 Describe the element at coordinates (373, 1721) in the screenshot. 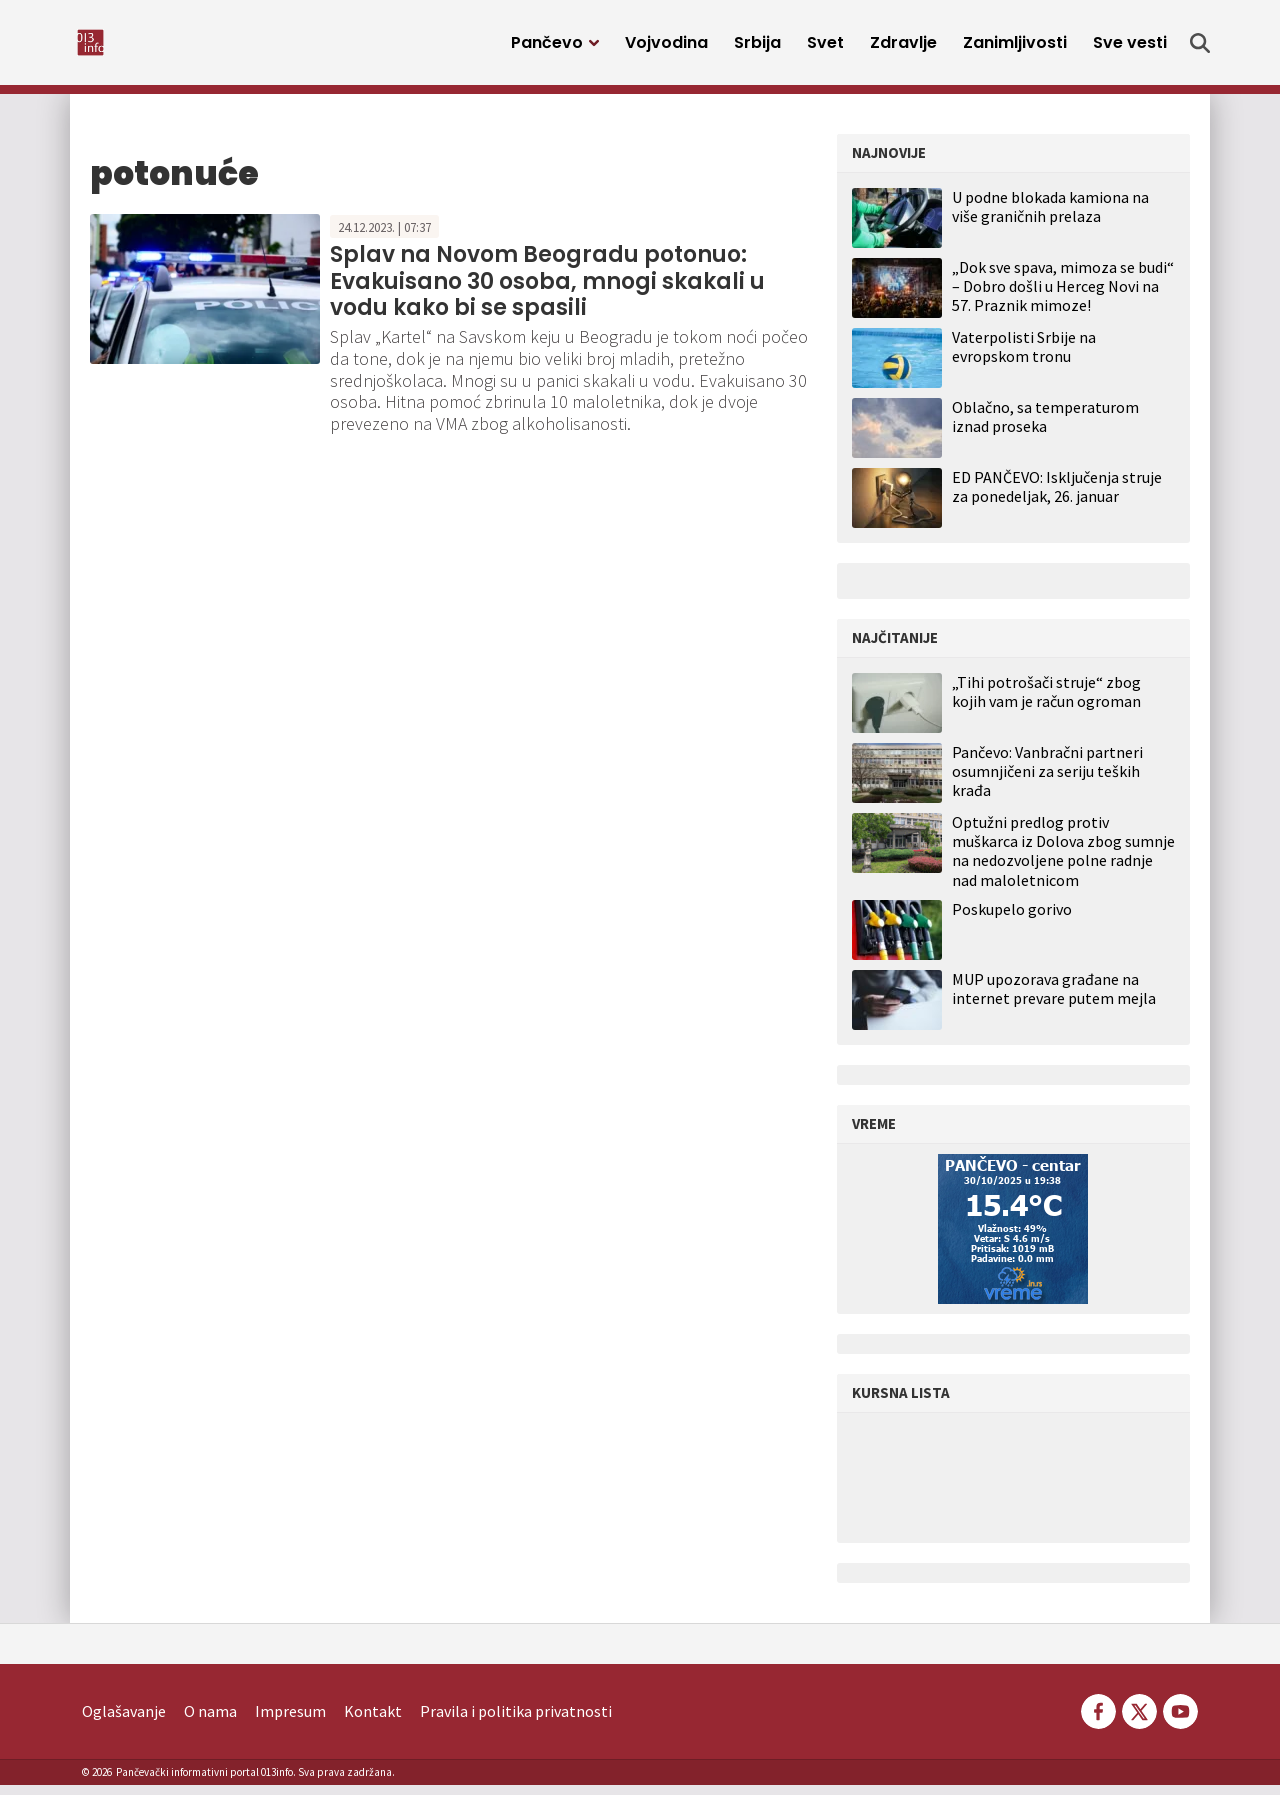

I see `Kontakt` at that location.